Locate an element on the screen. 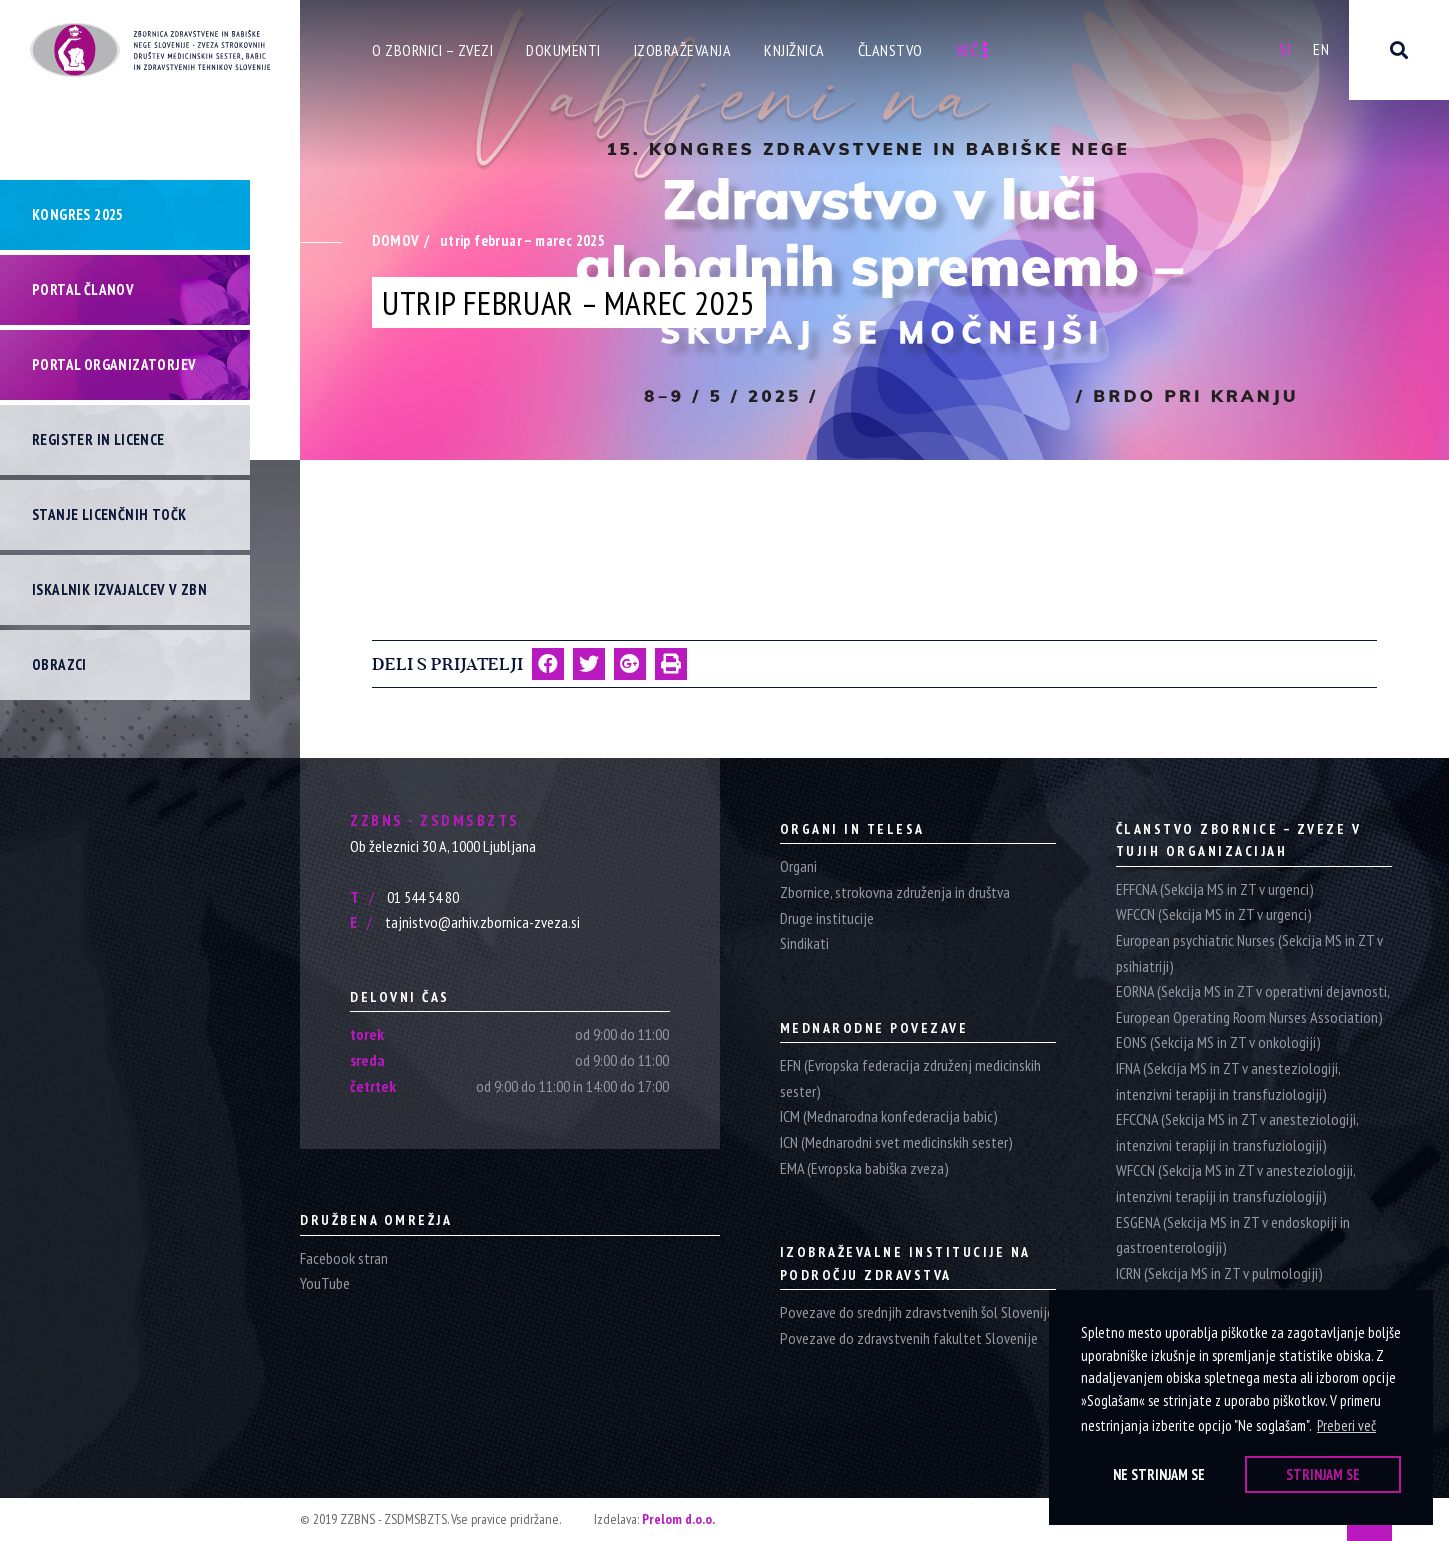 Image resolution: width=1449 pixels, height=1541 pixels. Sindikati is located at coordinates (804, 943).